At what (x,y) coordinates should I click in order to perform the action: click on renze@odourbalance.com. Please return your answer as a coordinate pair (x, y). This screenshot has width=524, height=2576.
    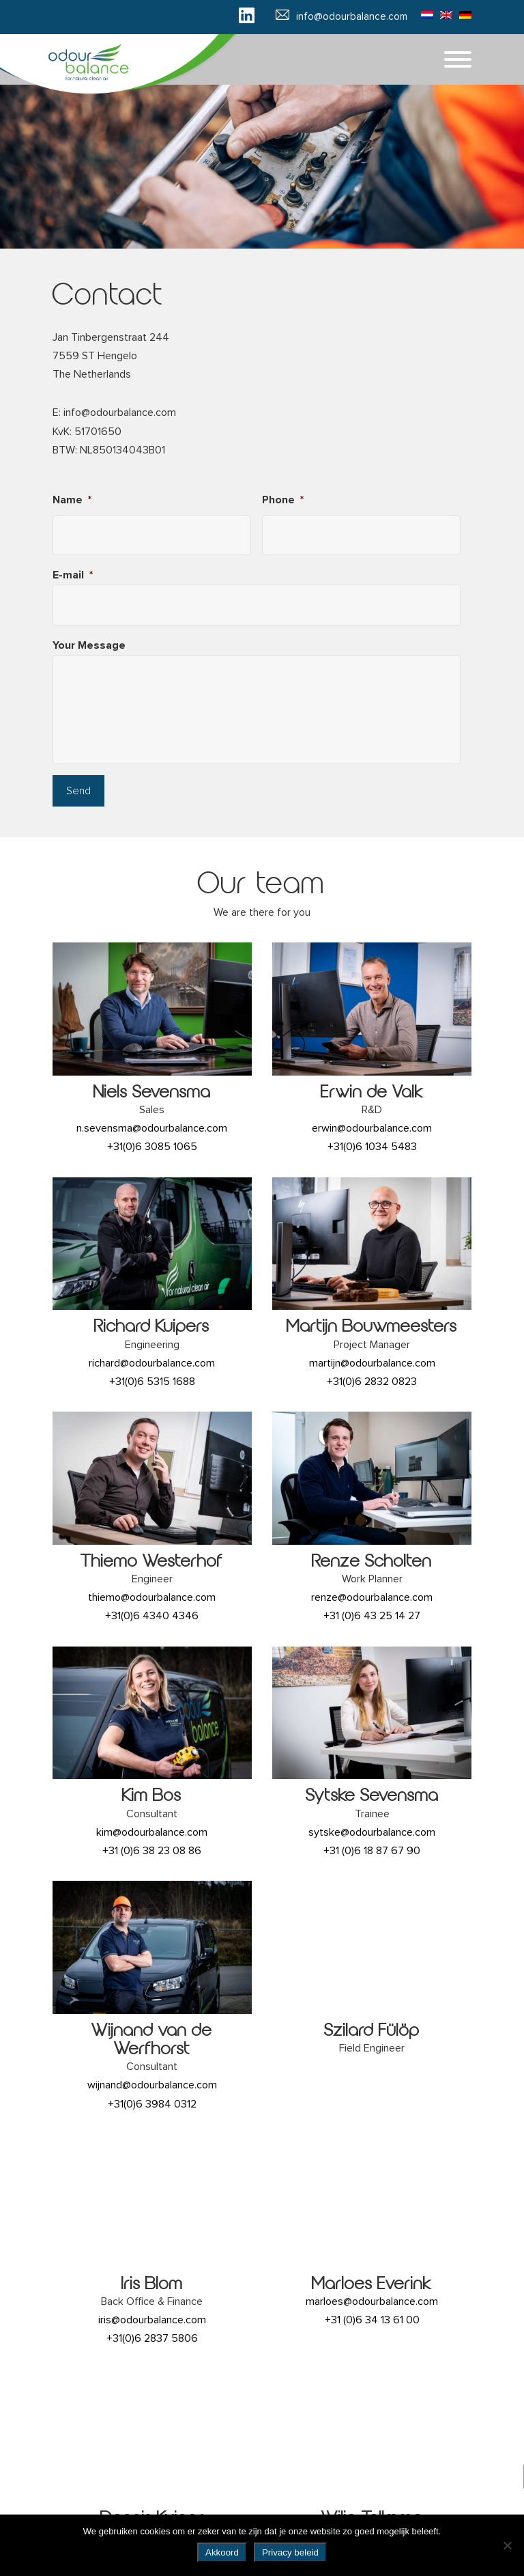
    Looking at the image, I should click on (372, 1597).